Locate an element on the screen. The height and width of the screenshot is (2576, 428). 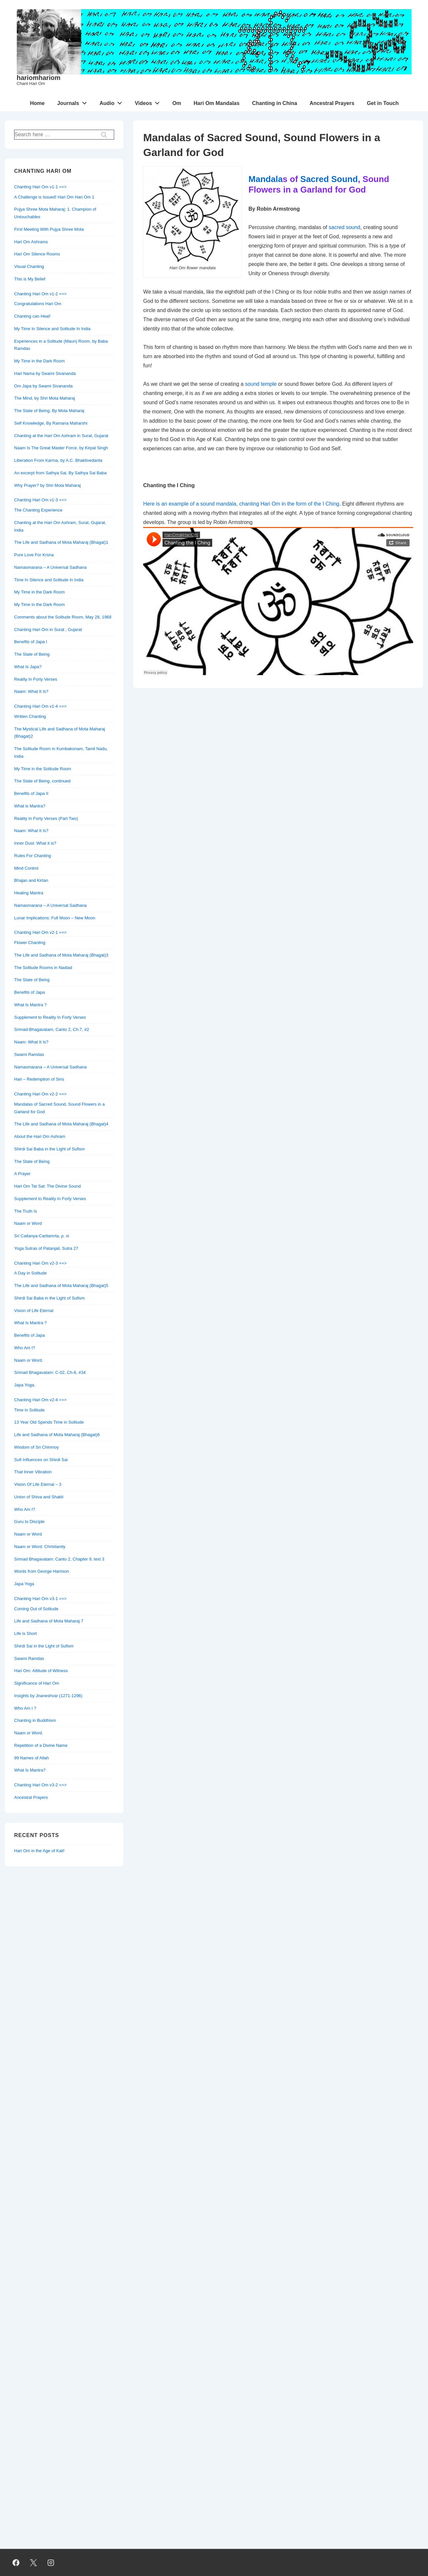
Yoga Sutras of Patanjali, Sutra 27 is located at coordinates (46, 1248).